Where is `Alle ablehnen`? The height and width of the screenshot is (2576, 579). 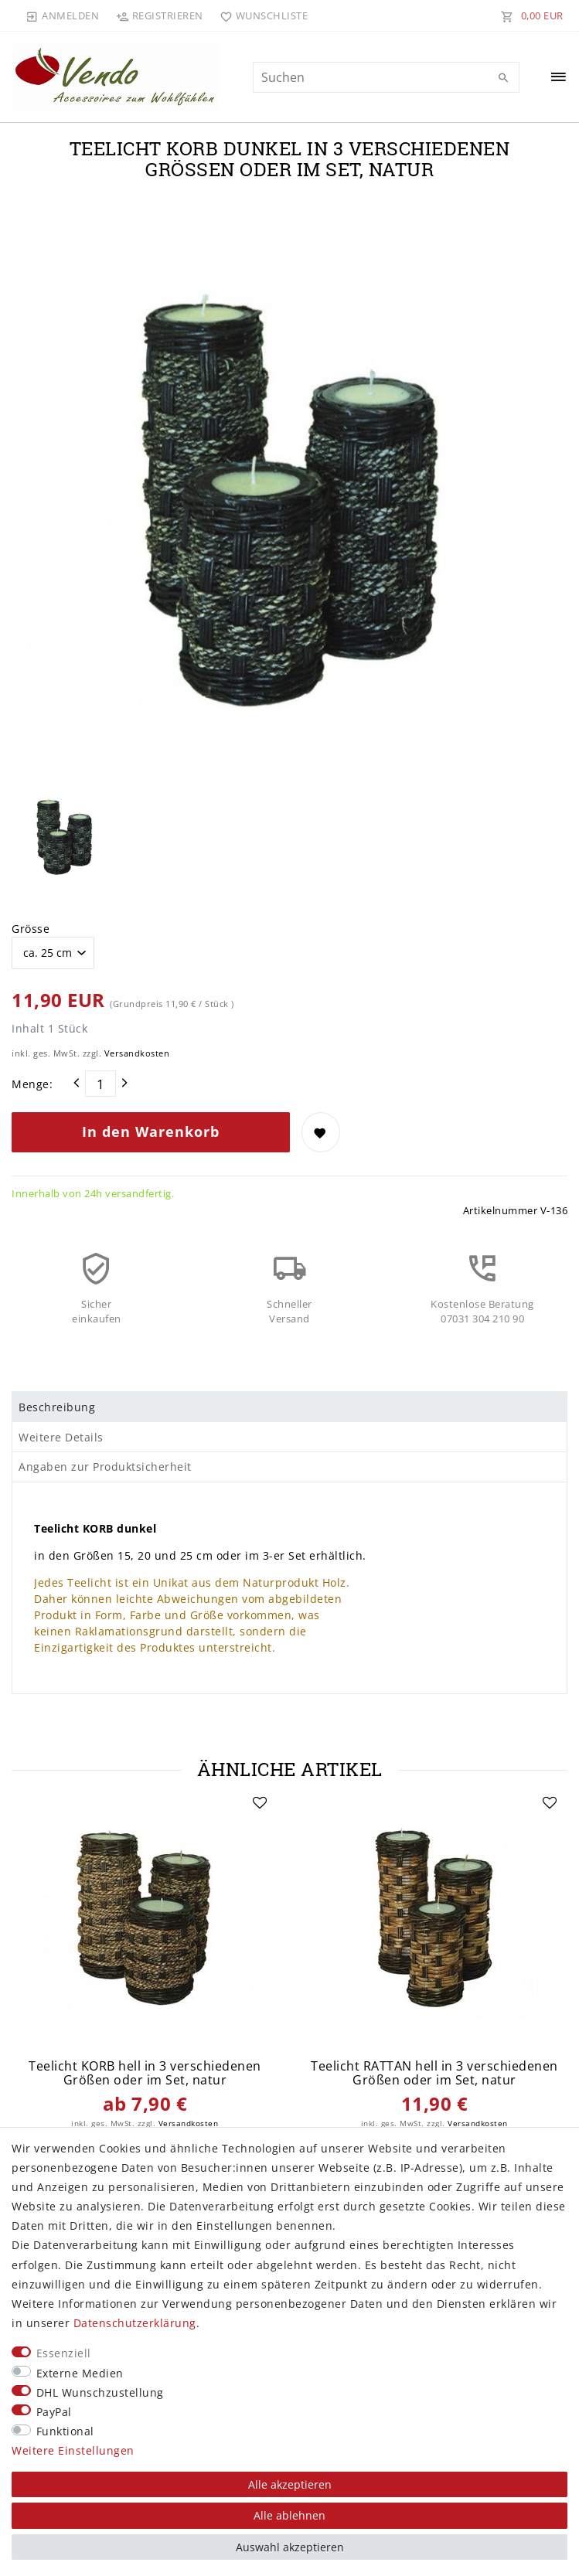 Alle ablehnen is located at coordinates (289, 2515).